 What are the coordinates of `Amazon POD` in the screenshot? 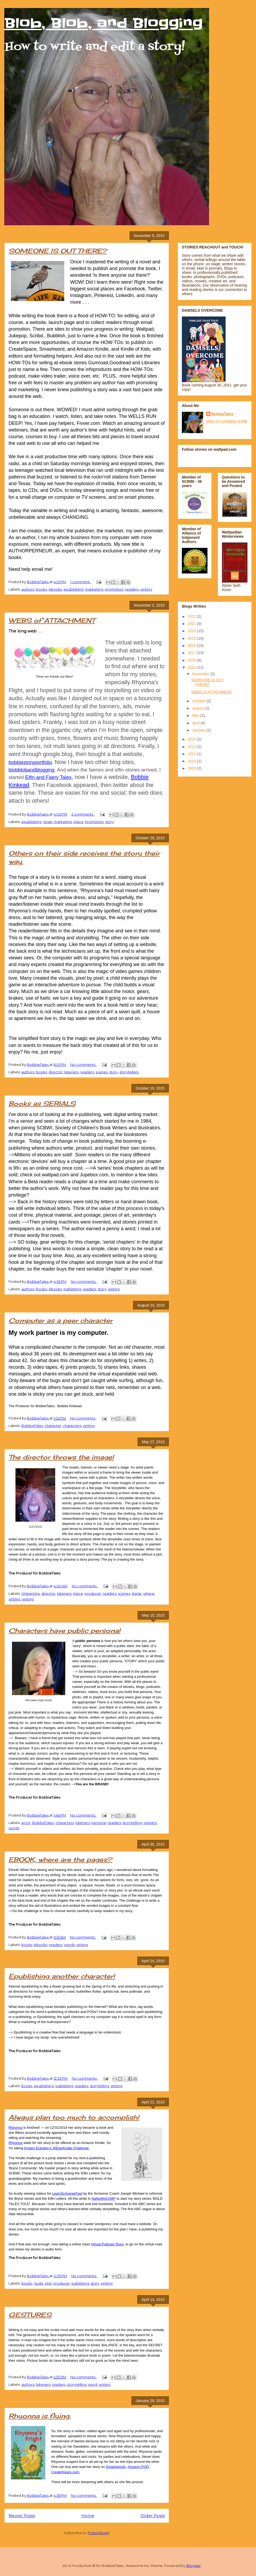 It's located at (138, 2467).